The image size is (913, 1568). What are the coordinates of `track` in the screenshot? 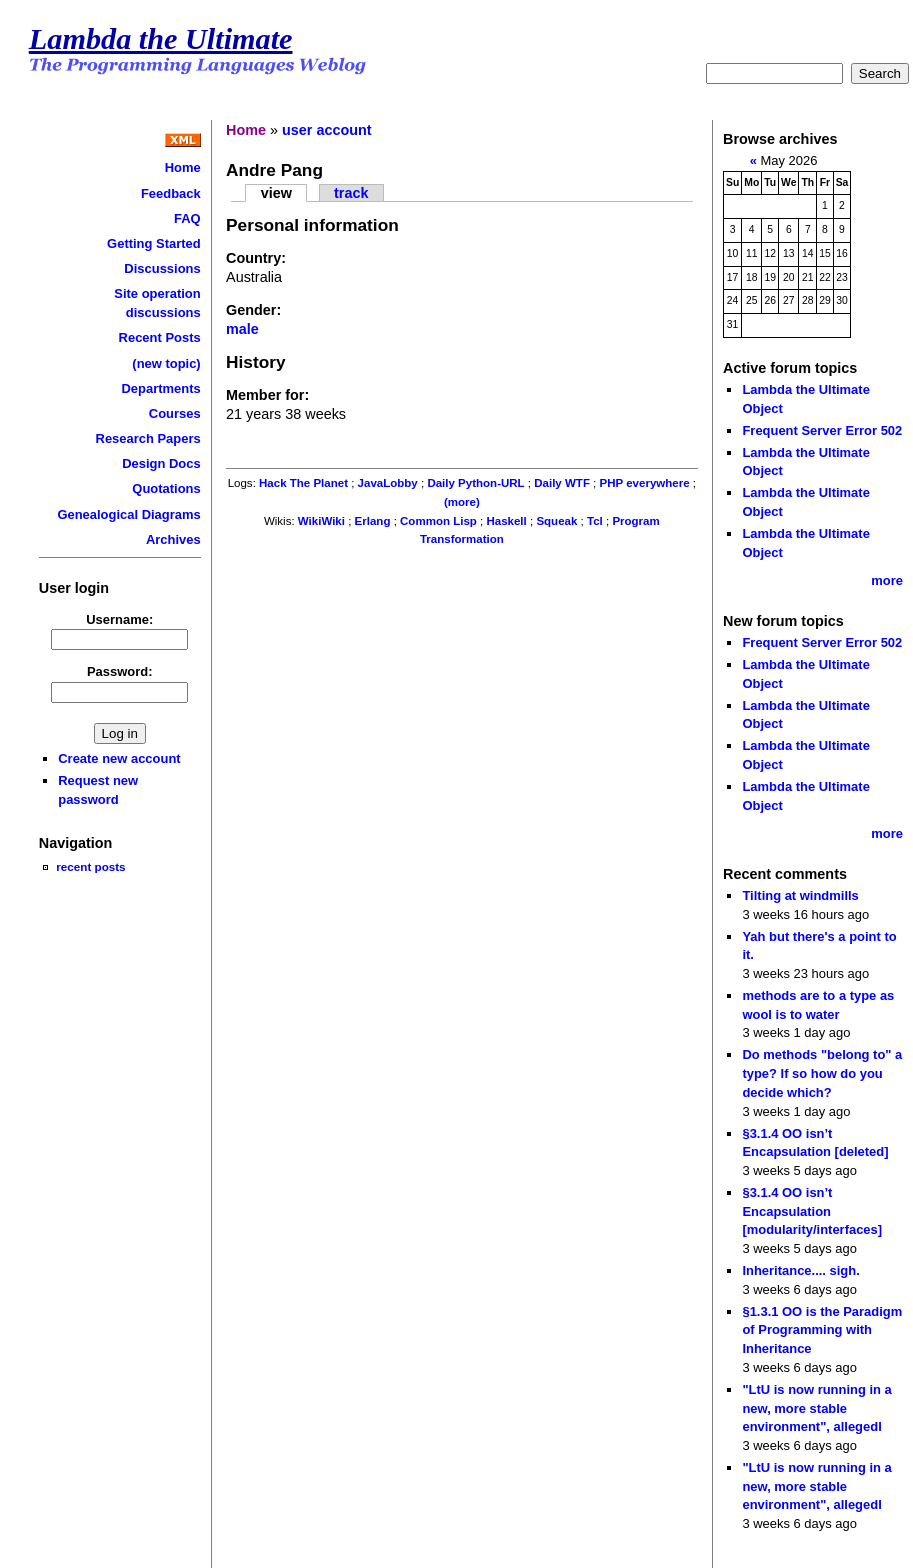 It's located at (351, 193).